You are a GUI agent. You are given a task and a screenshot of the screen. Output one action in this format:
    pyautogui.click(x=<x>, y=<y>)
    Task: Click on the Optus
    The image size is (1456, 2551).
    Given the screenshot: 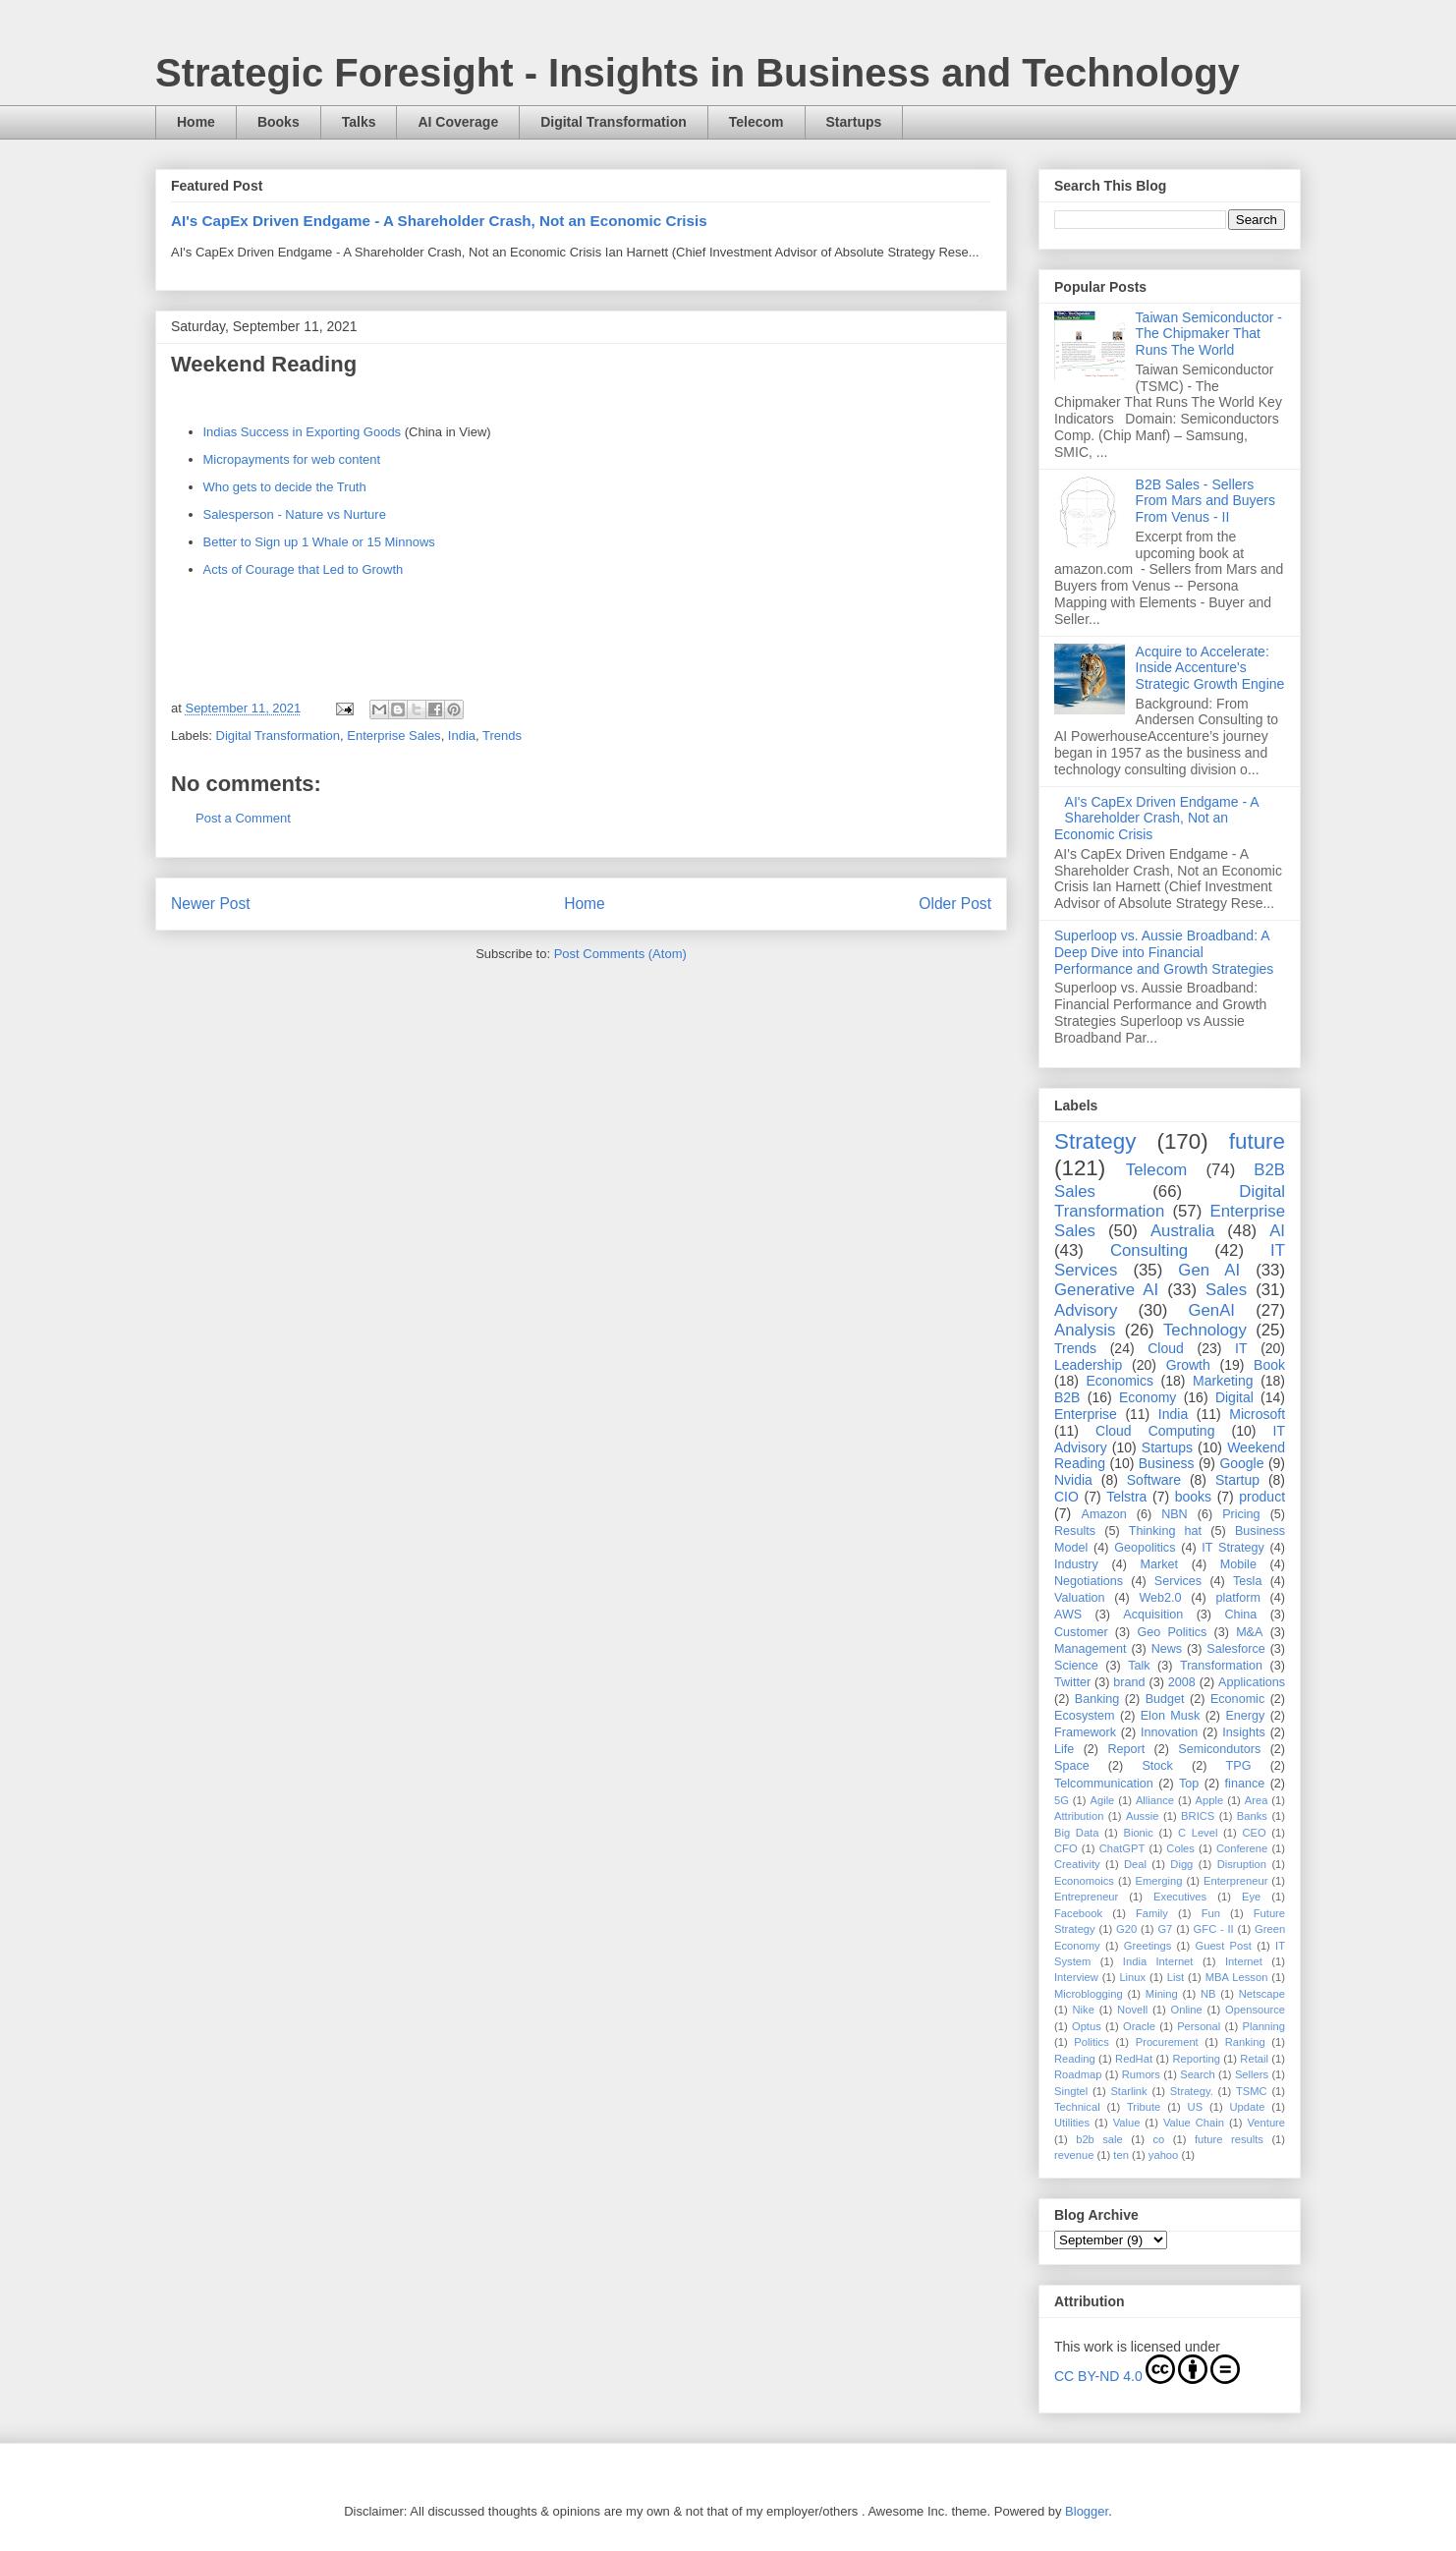 What is the action you would take?
    pyautogui.click(x=1086, y=2026)
    